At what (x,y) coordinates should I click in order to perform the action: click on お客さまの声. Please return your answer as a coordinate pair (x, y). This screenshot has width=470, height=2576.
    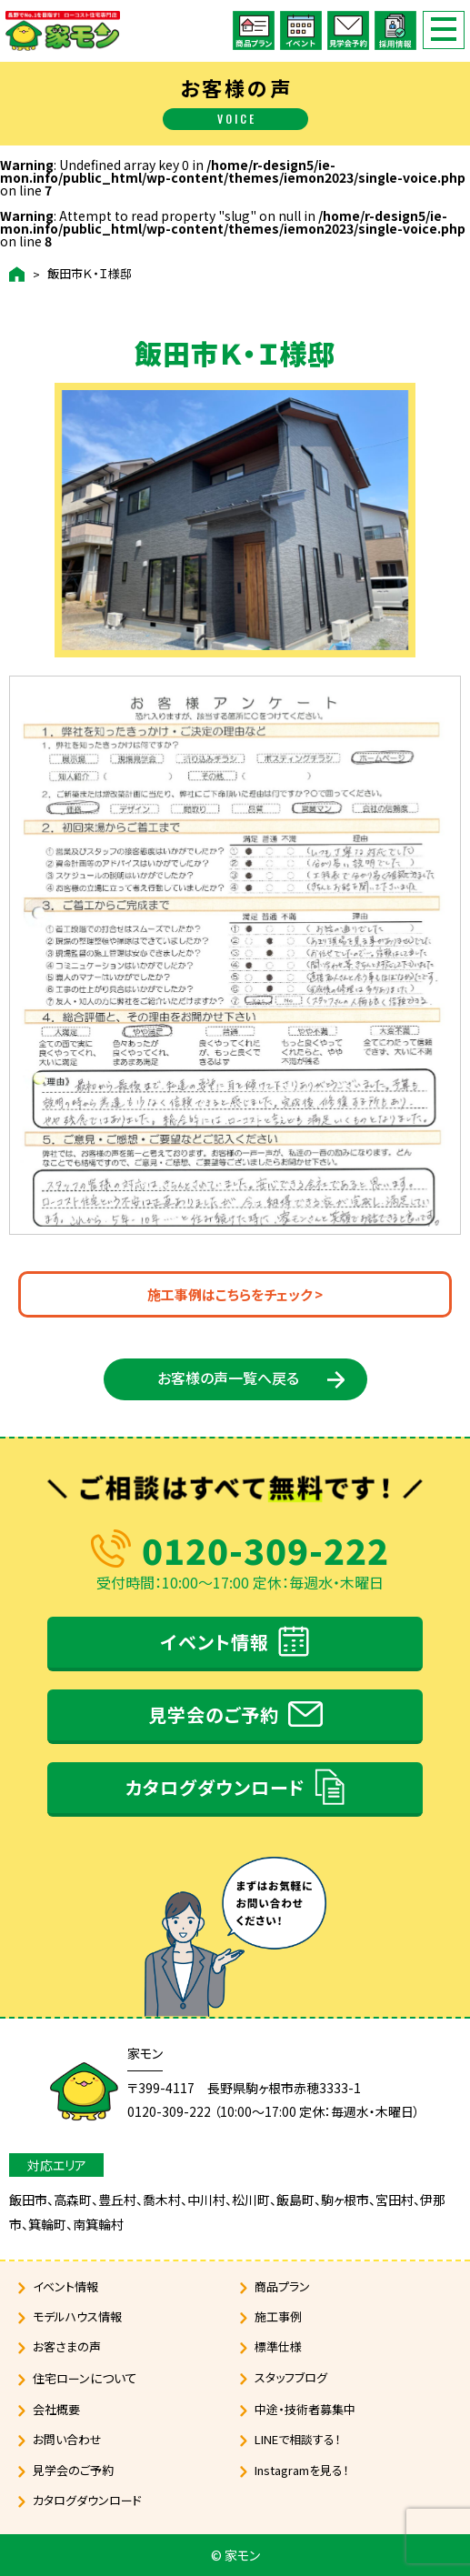
    Looking at the image, I should click on (67, 2346).